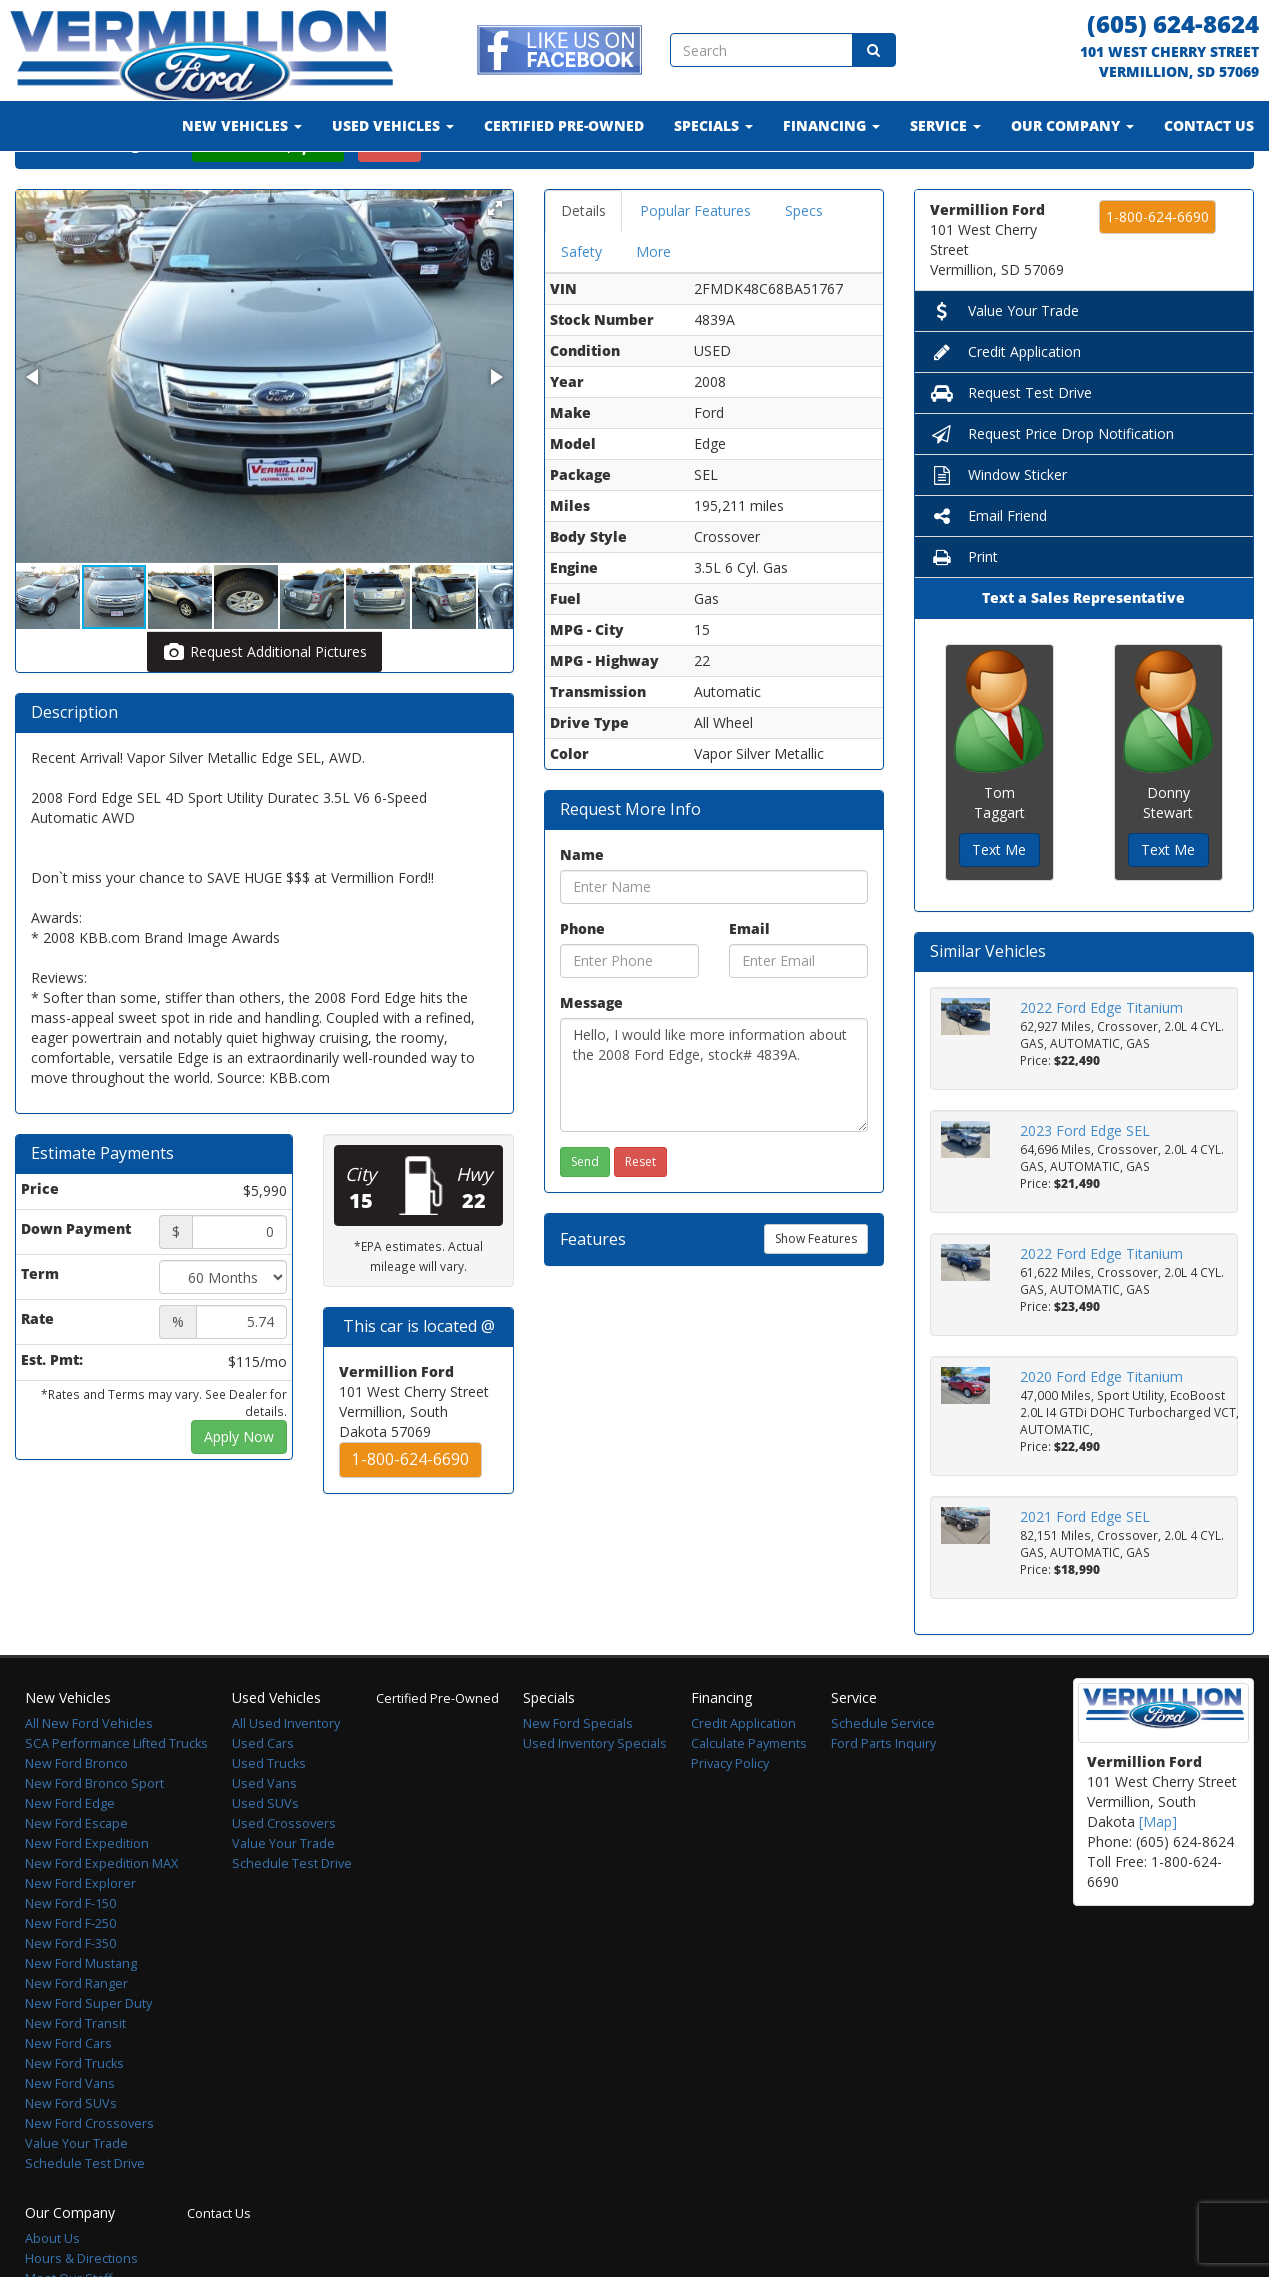  I want to click on New Ford Escape, so click(76, 1875).